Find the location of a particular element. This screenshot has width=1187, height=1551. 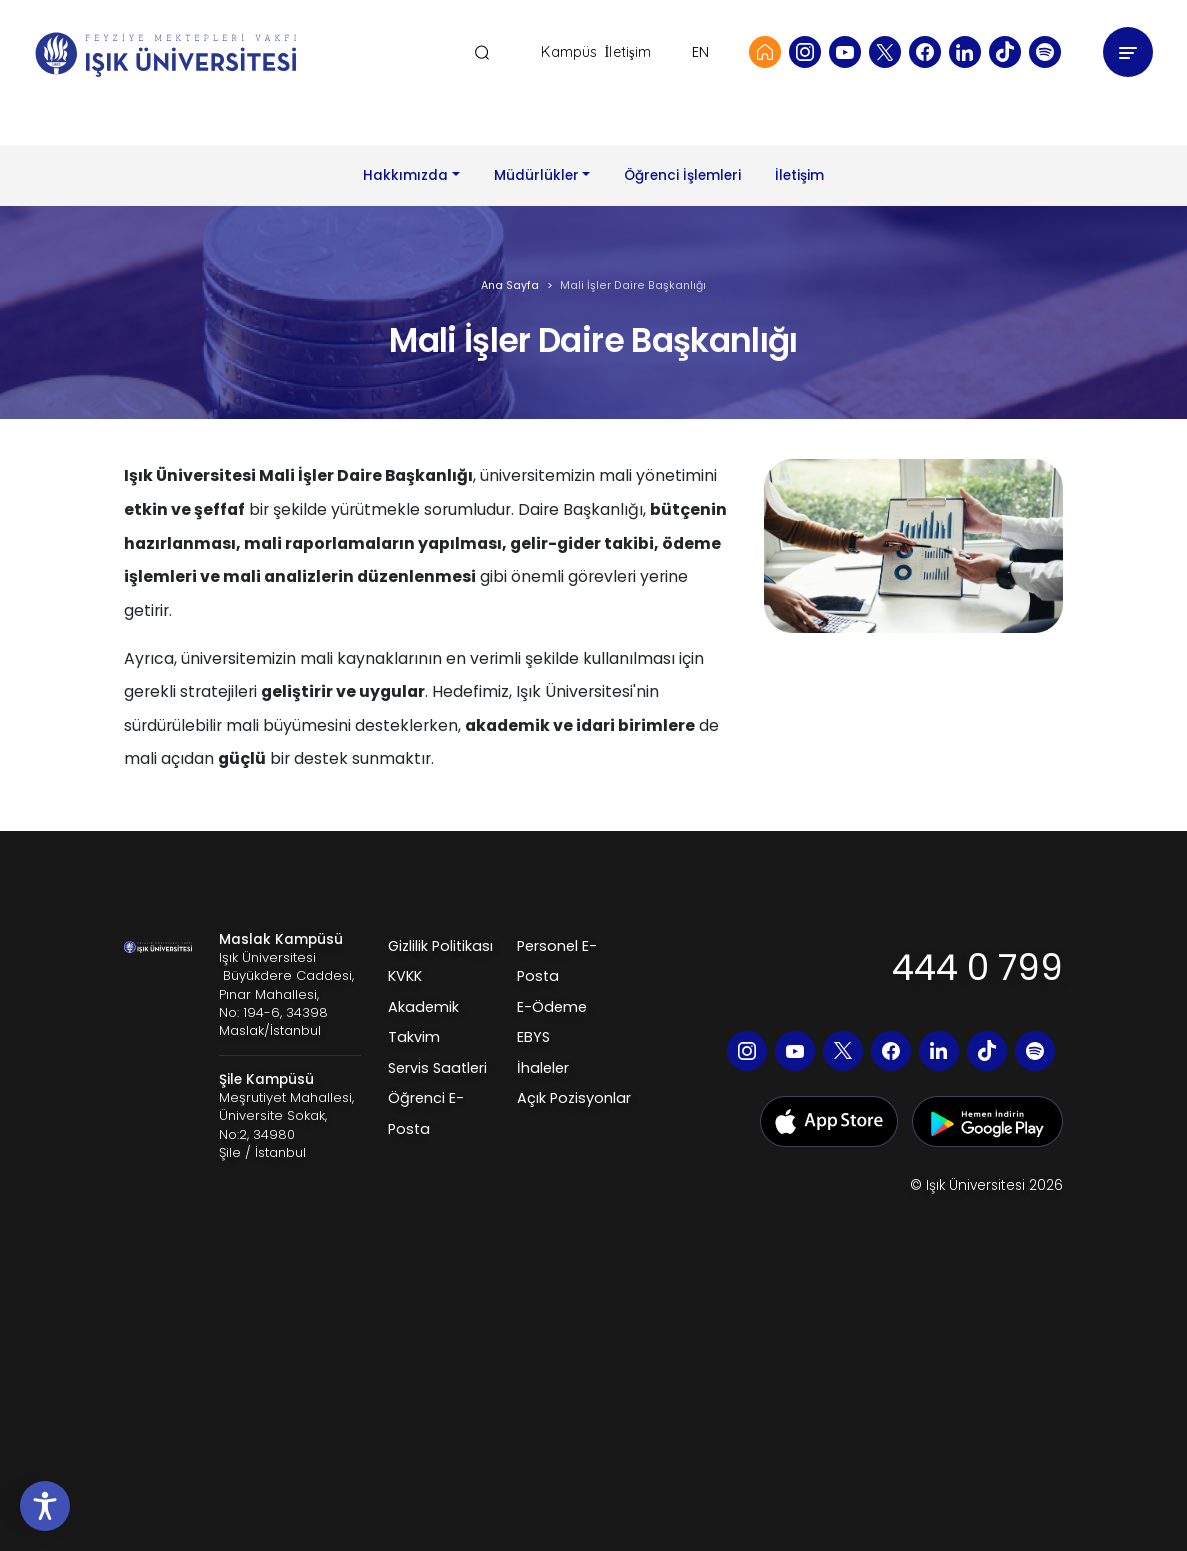

Açık Pozisyonlar is located at coordinates (574, 1098).